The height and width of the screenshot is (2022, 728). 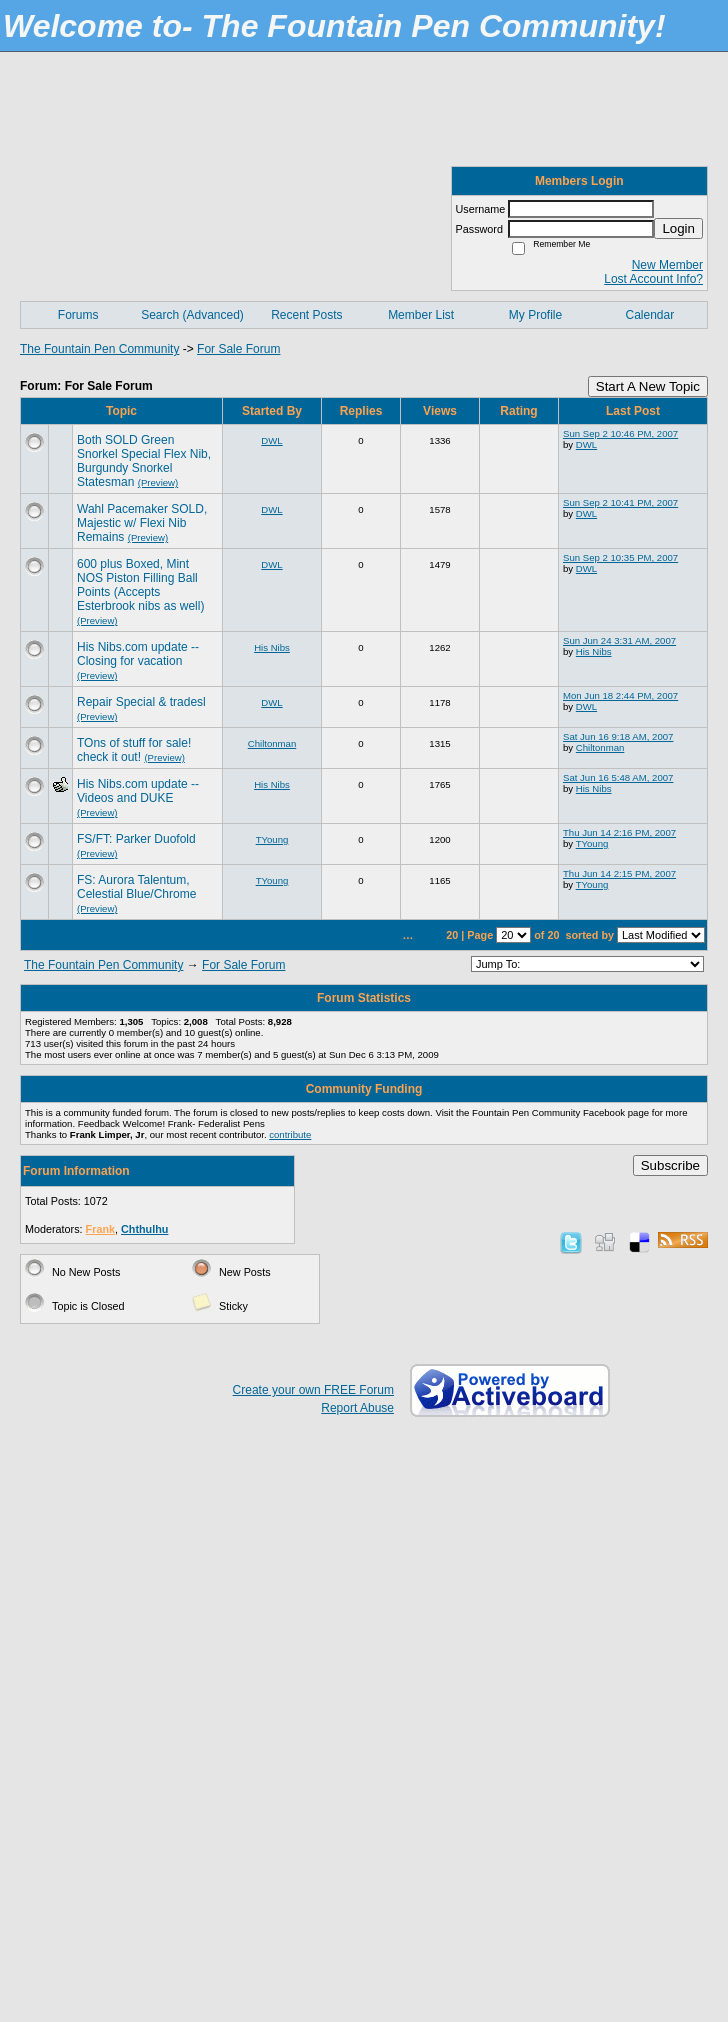 What do you see at coordinates (271, 440) in the screenshot?
I see `DWL` at bounding box center [271, 440].